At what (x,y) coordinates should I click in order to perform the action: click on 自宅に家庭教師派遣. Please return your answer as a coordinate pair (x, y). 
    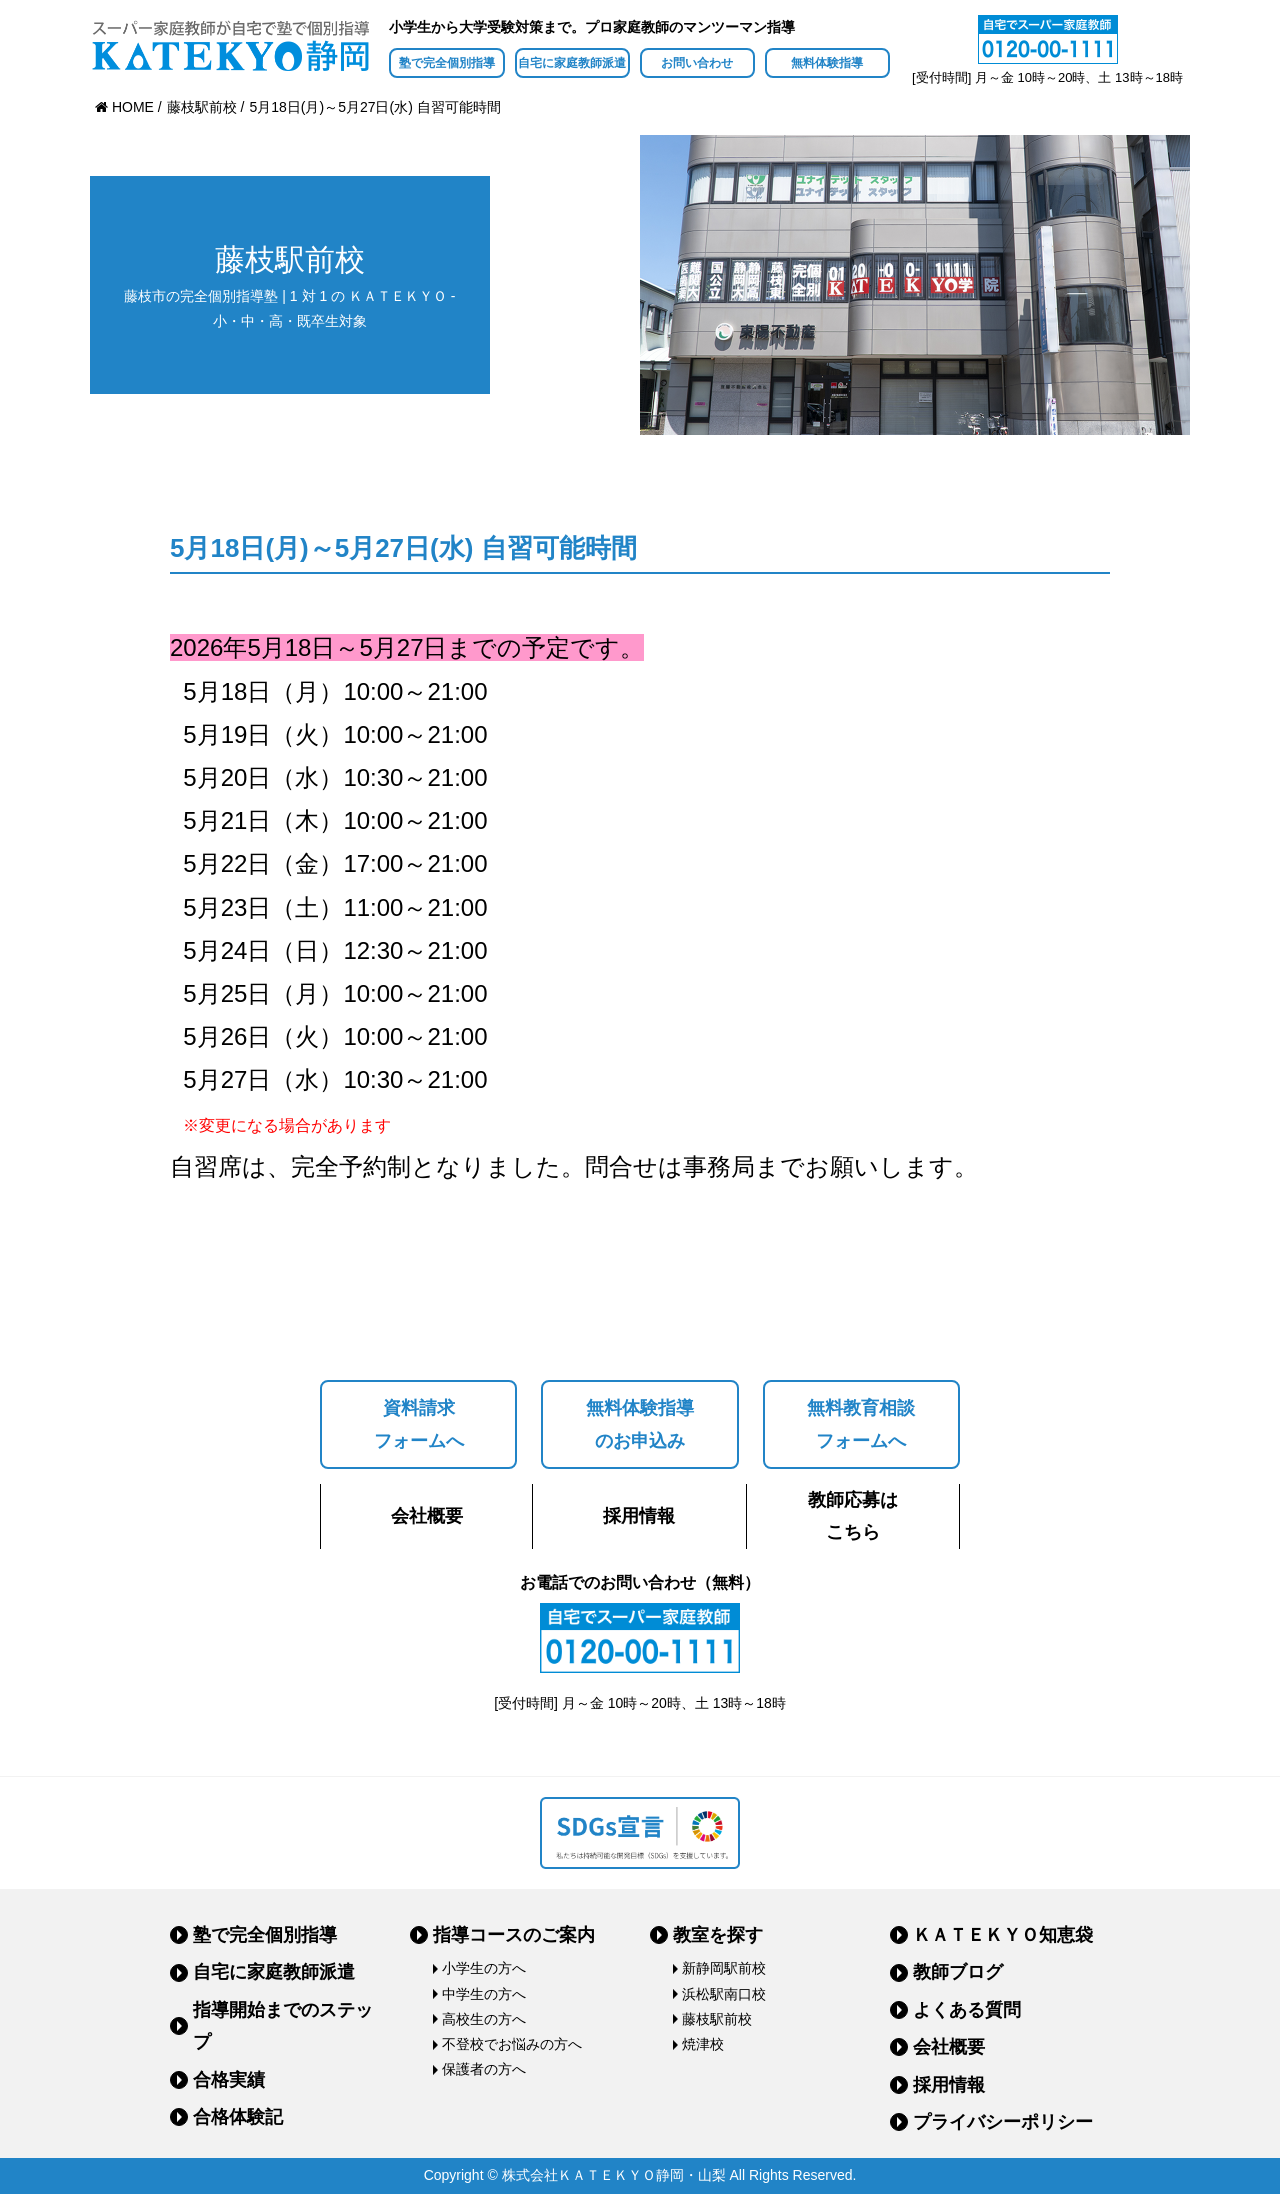
    Looking at the image, I should click on (572, 63).